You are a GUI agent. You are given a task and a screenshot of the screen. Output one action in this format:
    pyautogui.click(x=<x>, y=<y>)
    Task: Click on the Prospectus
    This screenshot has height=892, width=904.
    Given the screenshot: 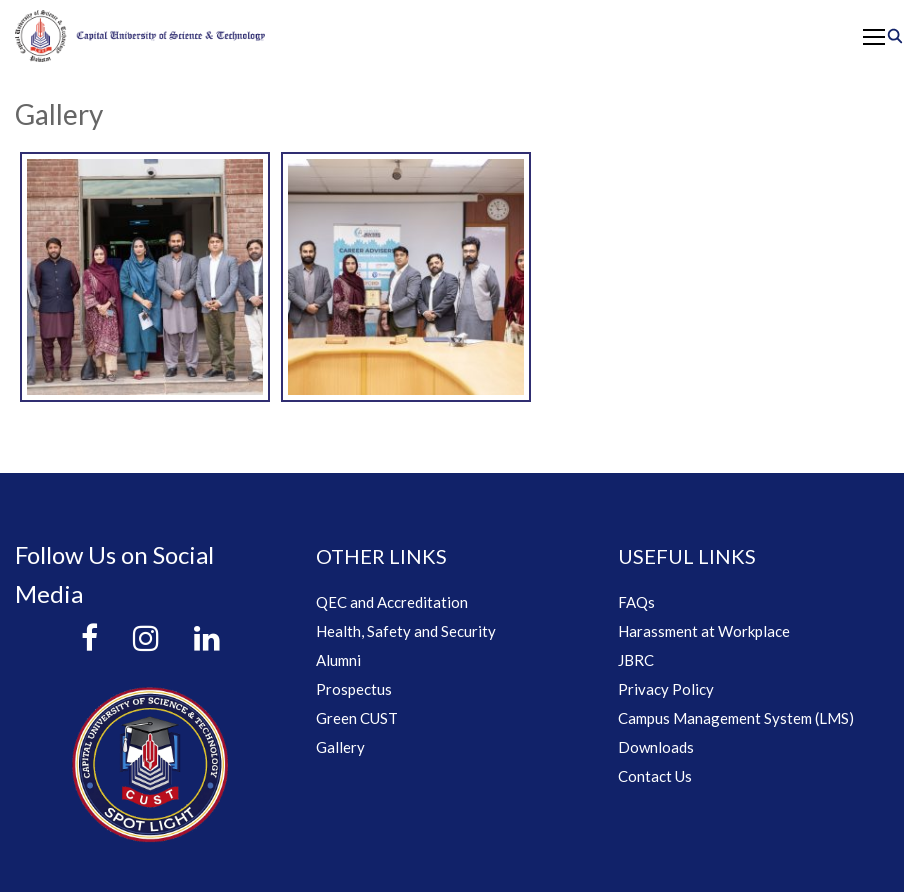 What is the action you would take?
    pyautogui.click(x=354, y=689)
    